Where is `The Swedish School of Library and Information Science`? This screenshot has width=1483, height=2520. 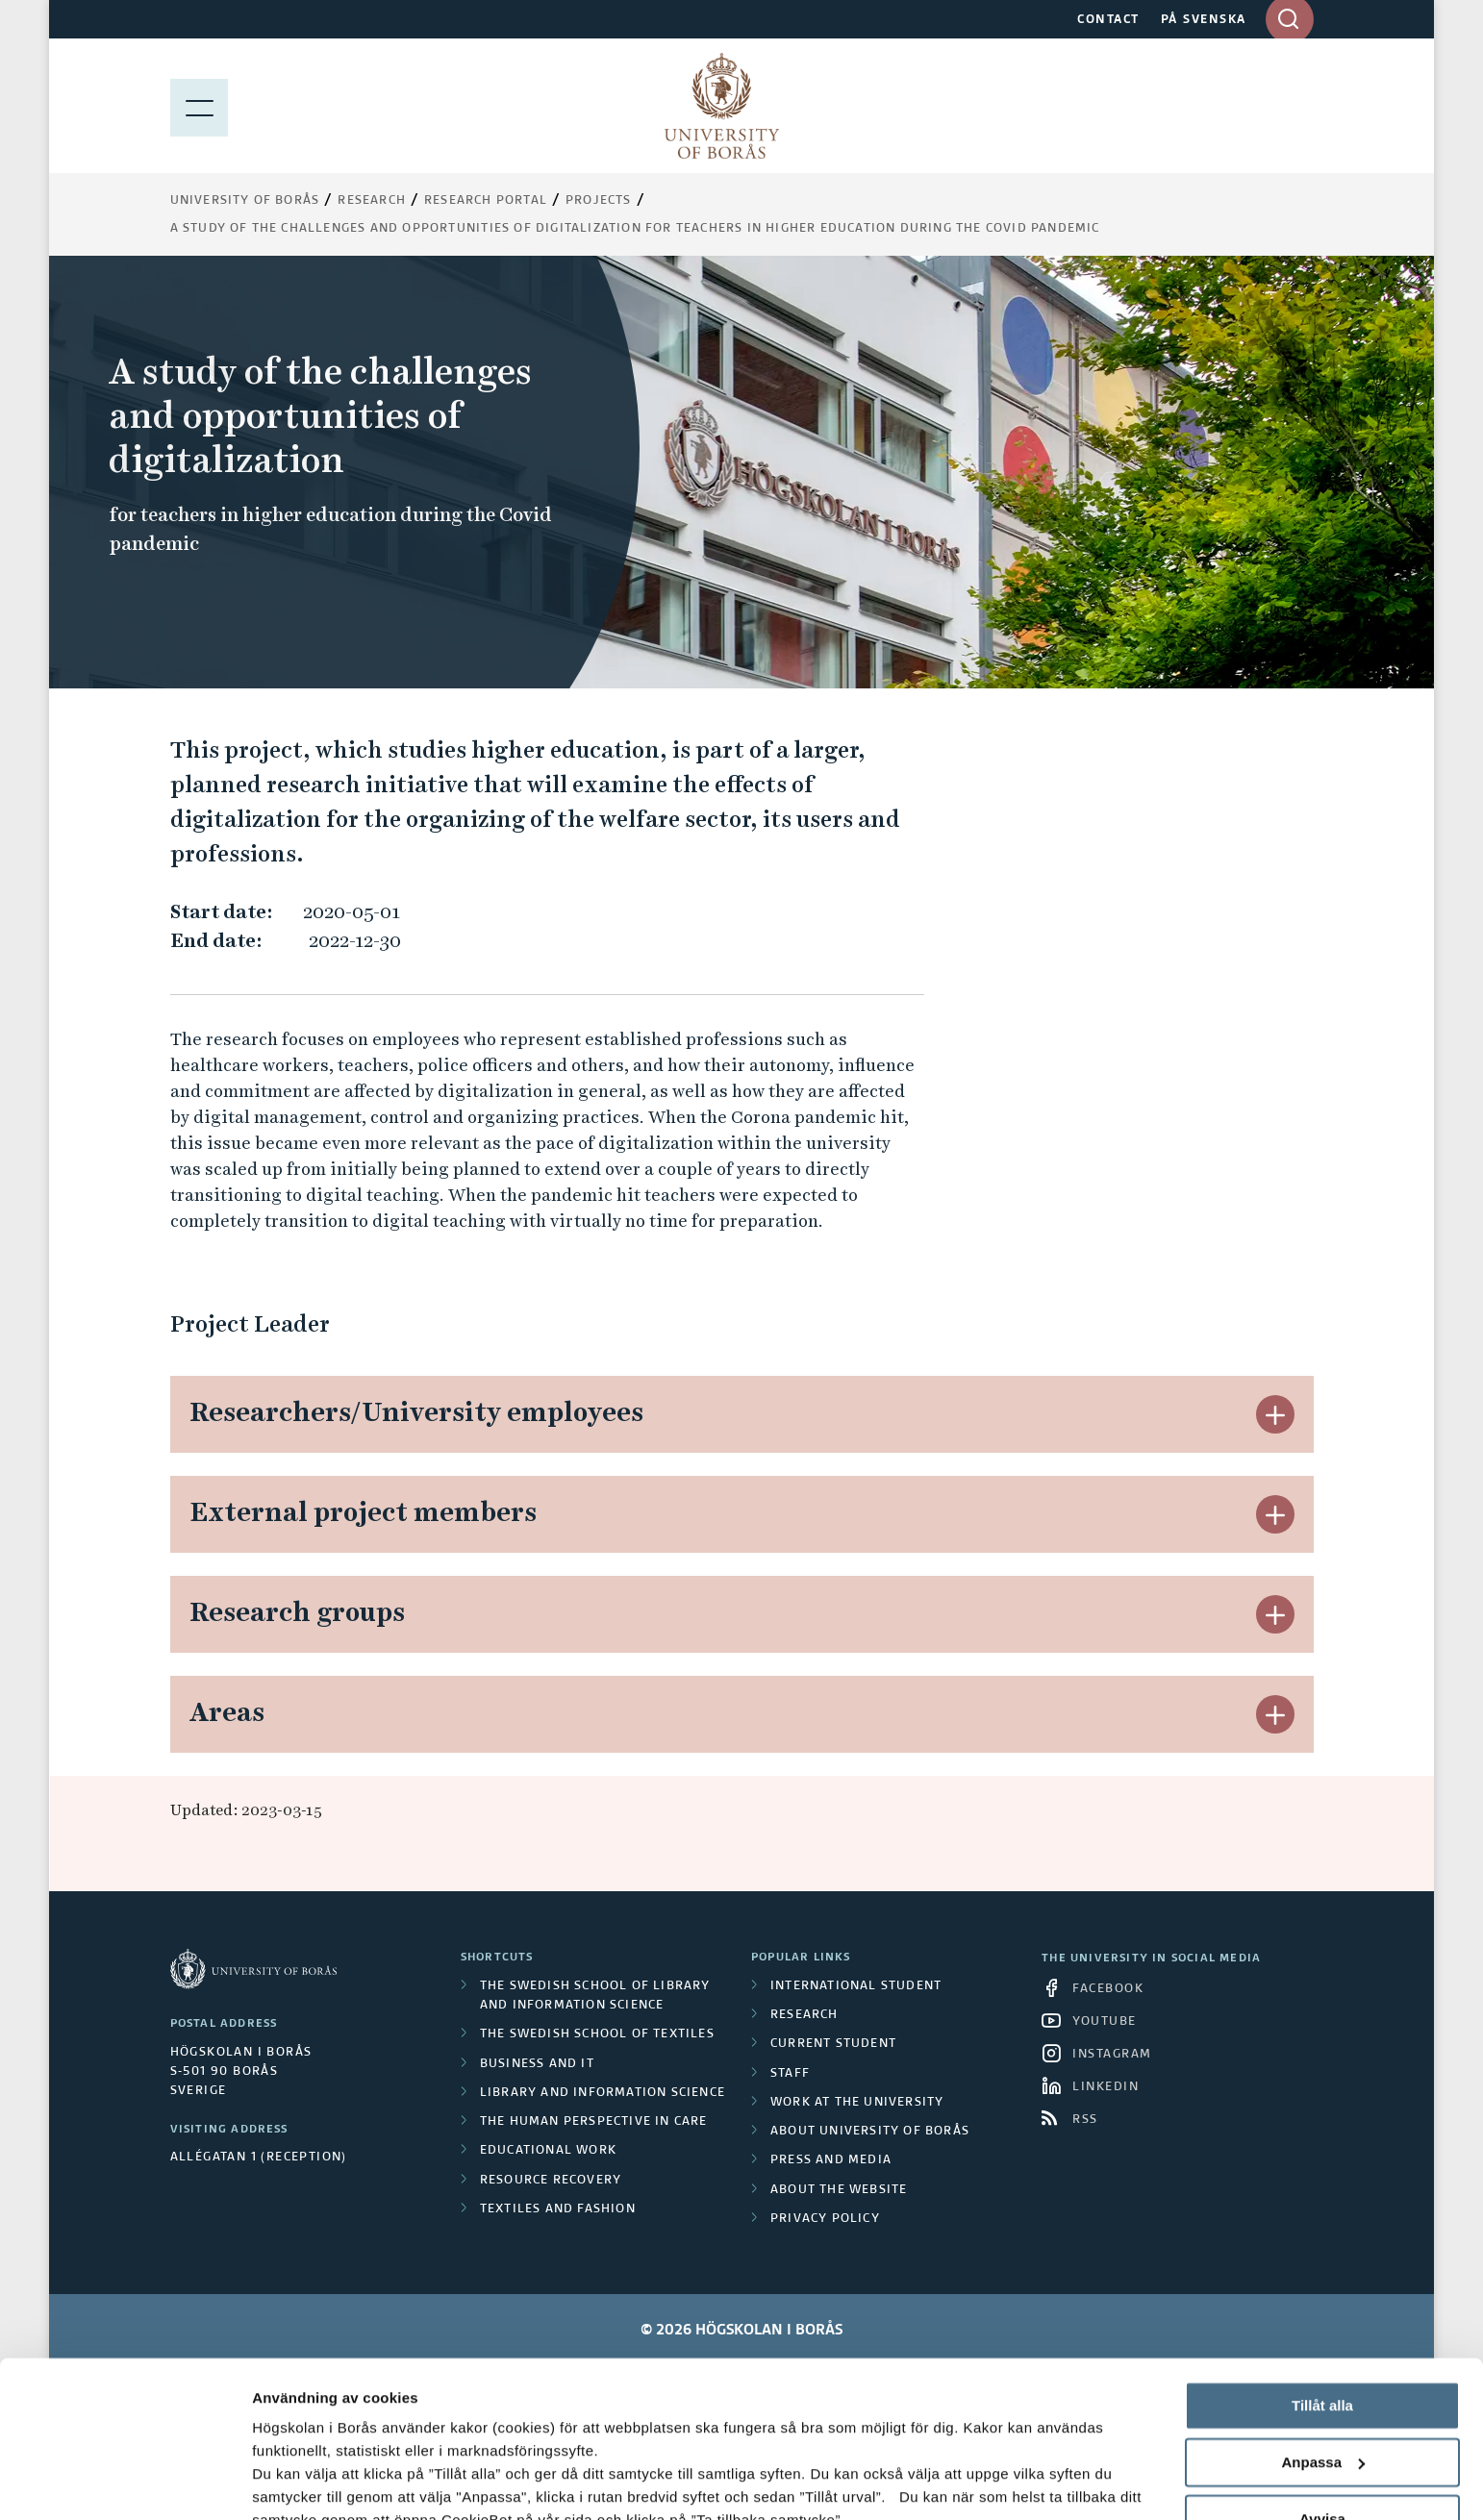
The Swedish School of Library and Information Science is located at coordinates (595, 1996).